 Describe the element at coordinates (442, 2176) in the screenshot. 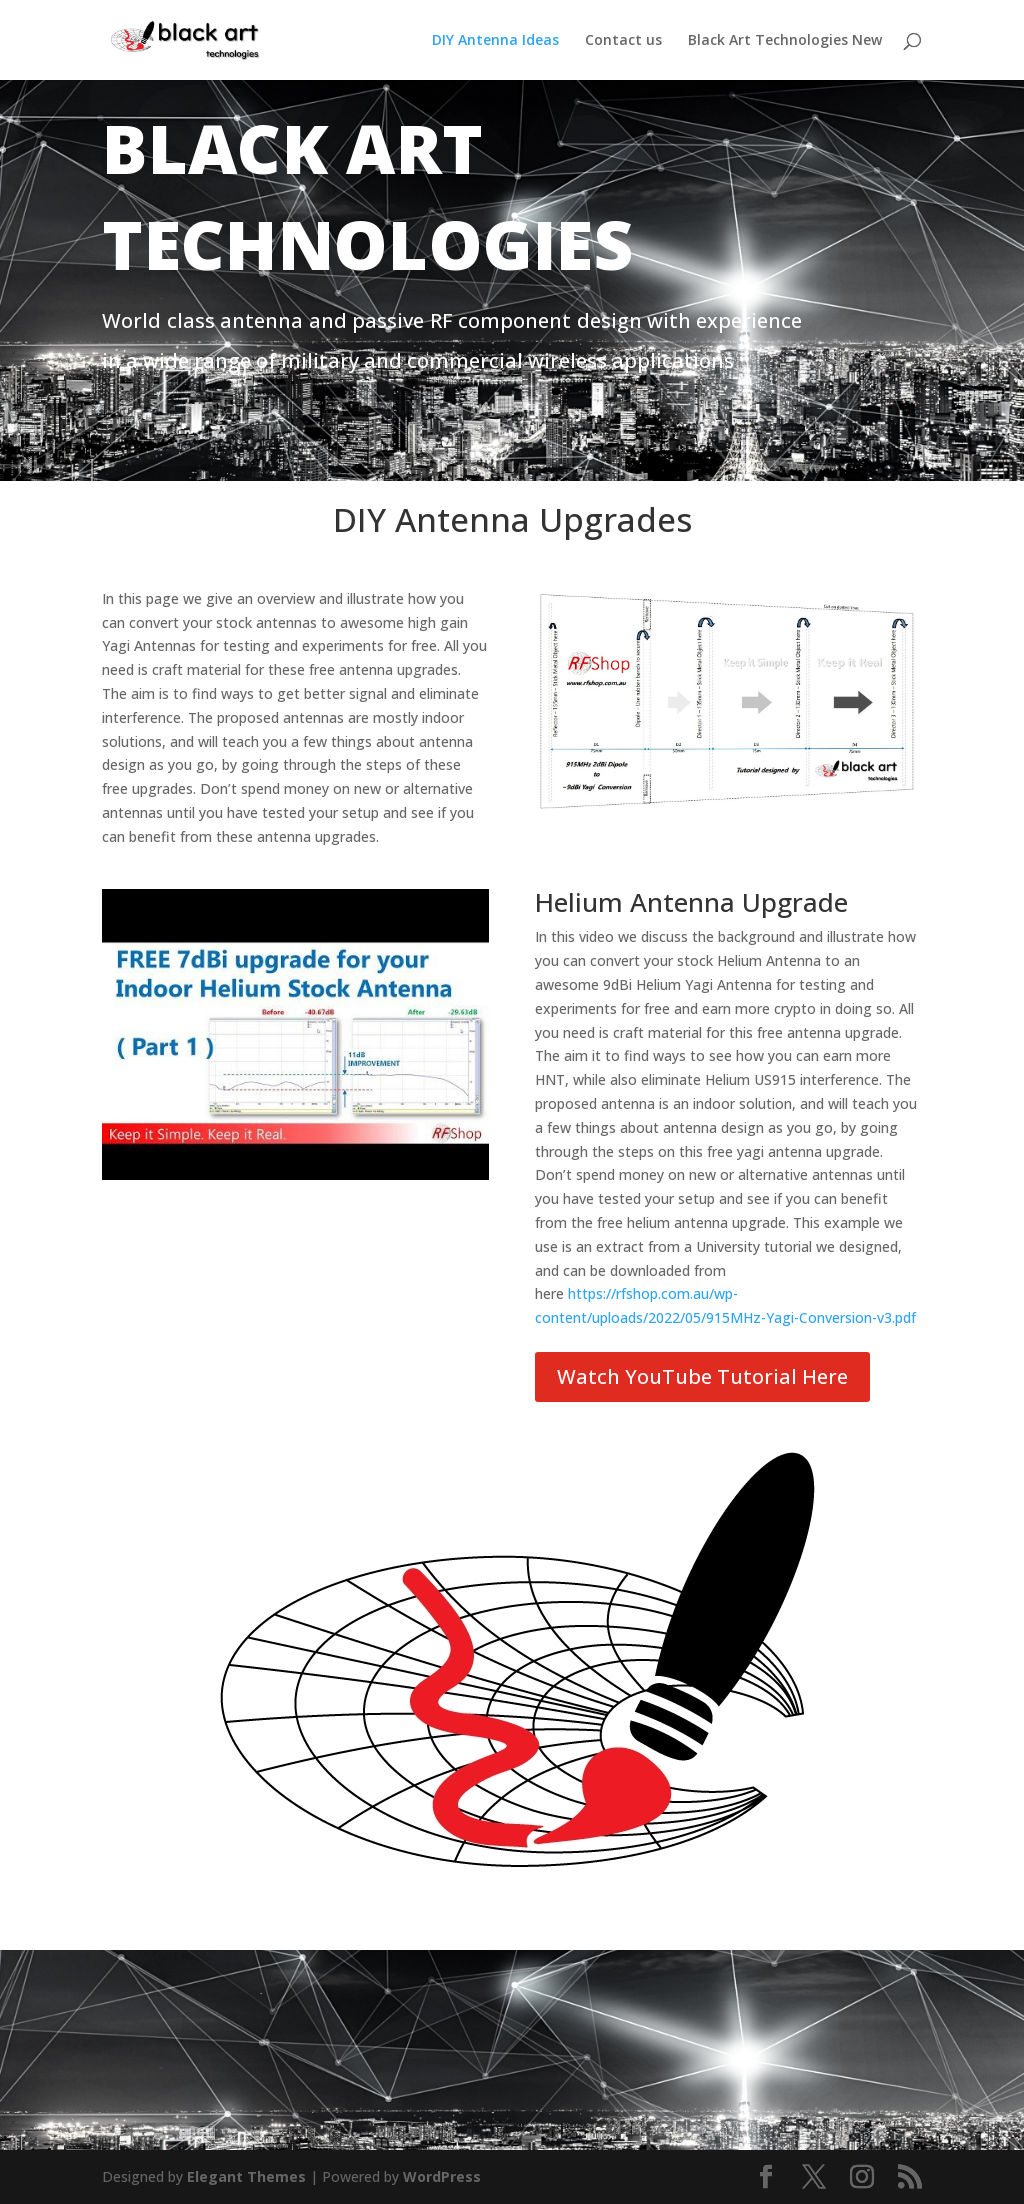

I see `WordPress` at that location.